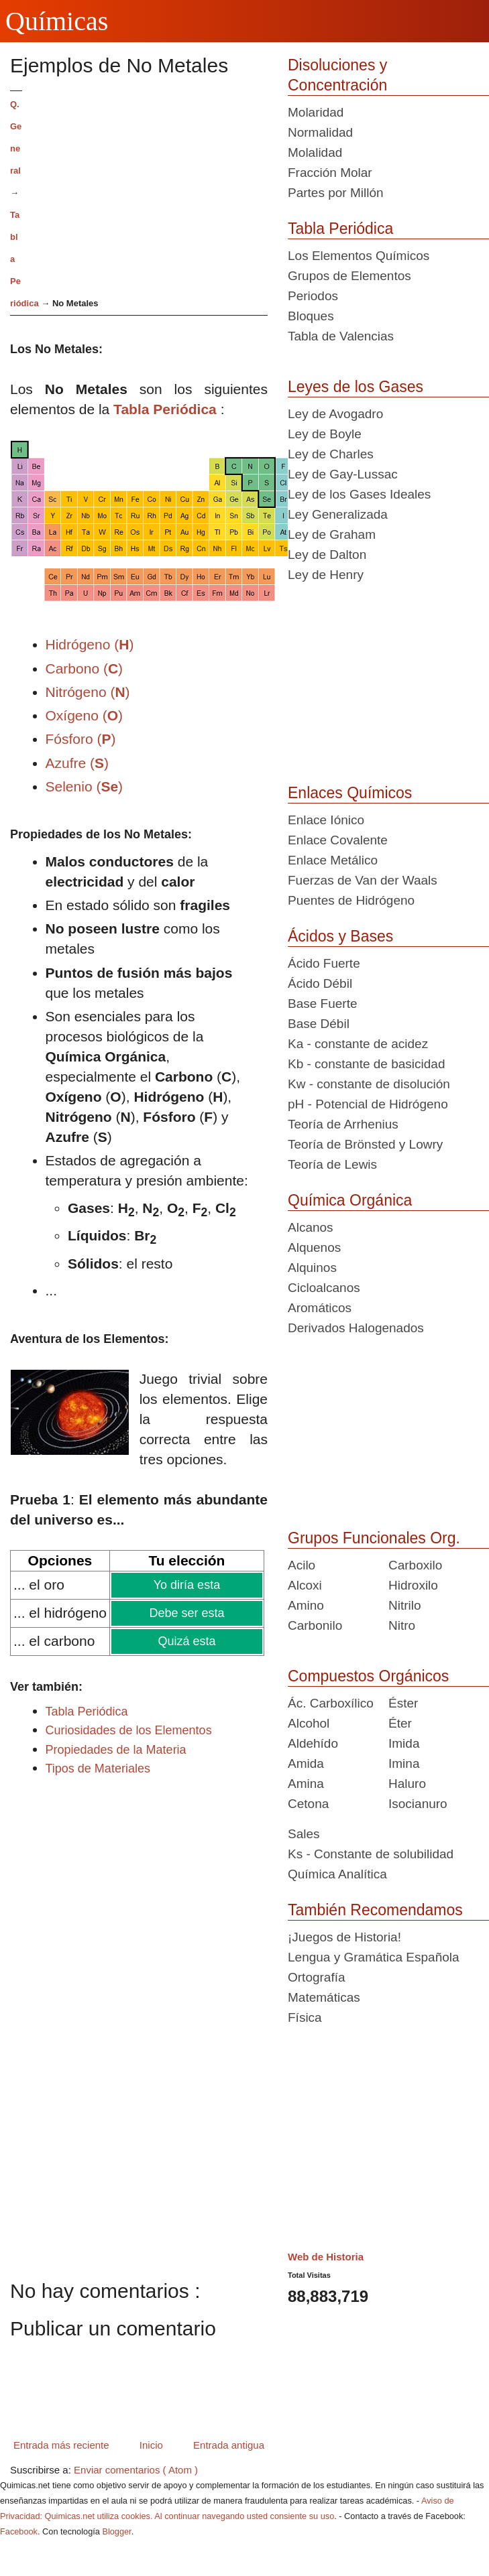  What do you see at coordinates (304, 1834) in the screenshot?
I see `Sales` at bounding box center [304, 1834].